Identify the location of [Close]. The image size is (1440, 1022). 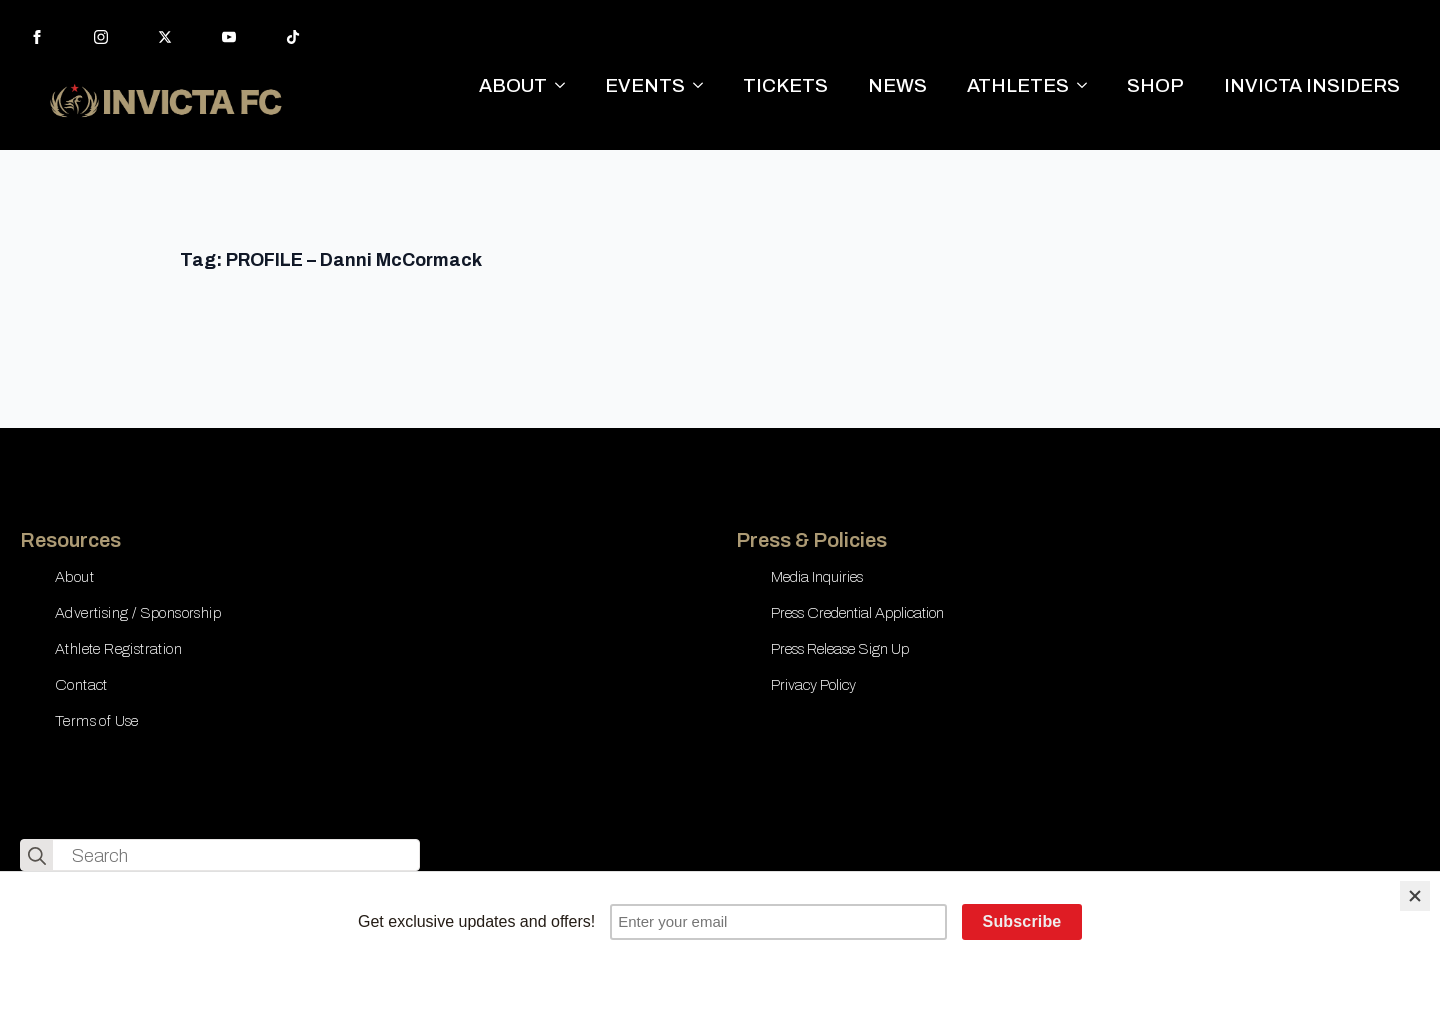
(1415, 896).